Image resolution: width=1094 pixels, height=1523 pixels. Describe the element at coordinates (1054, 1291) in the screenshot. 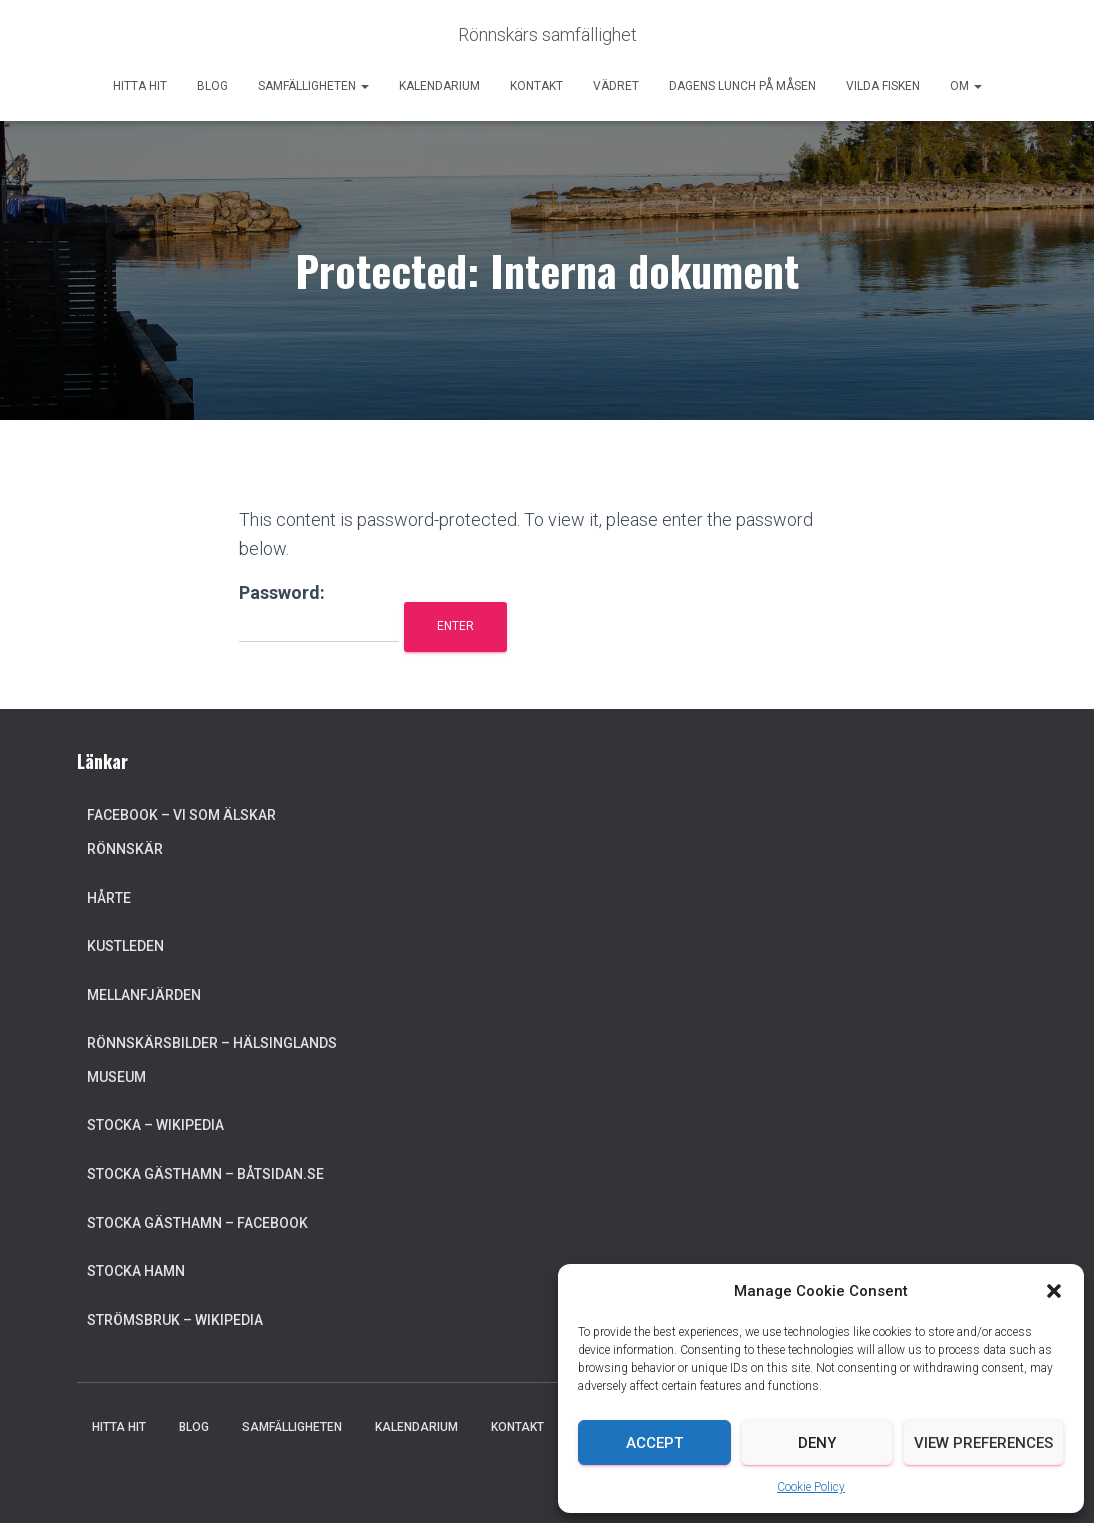

I see `[button]` at that location.